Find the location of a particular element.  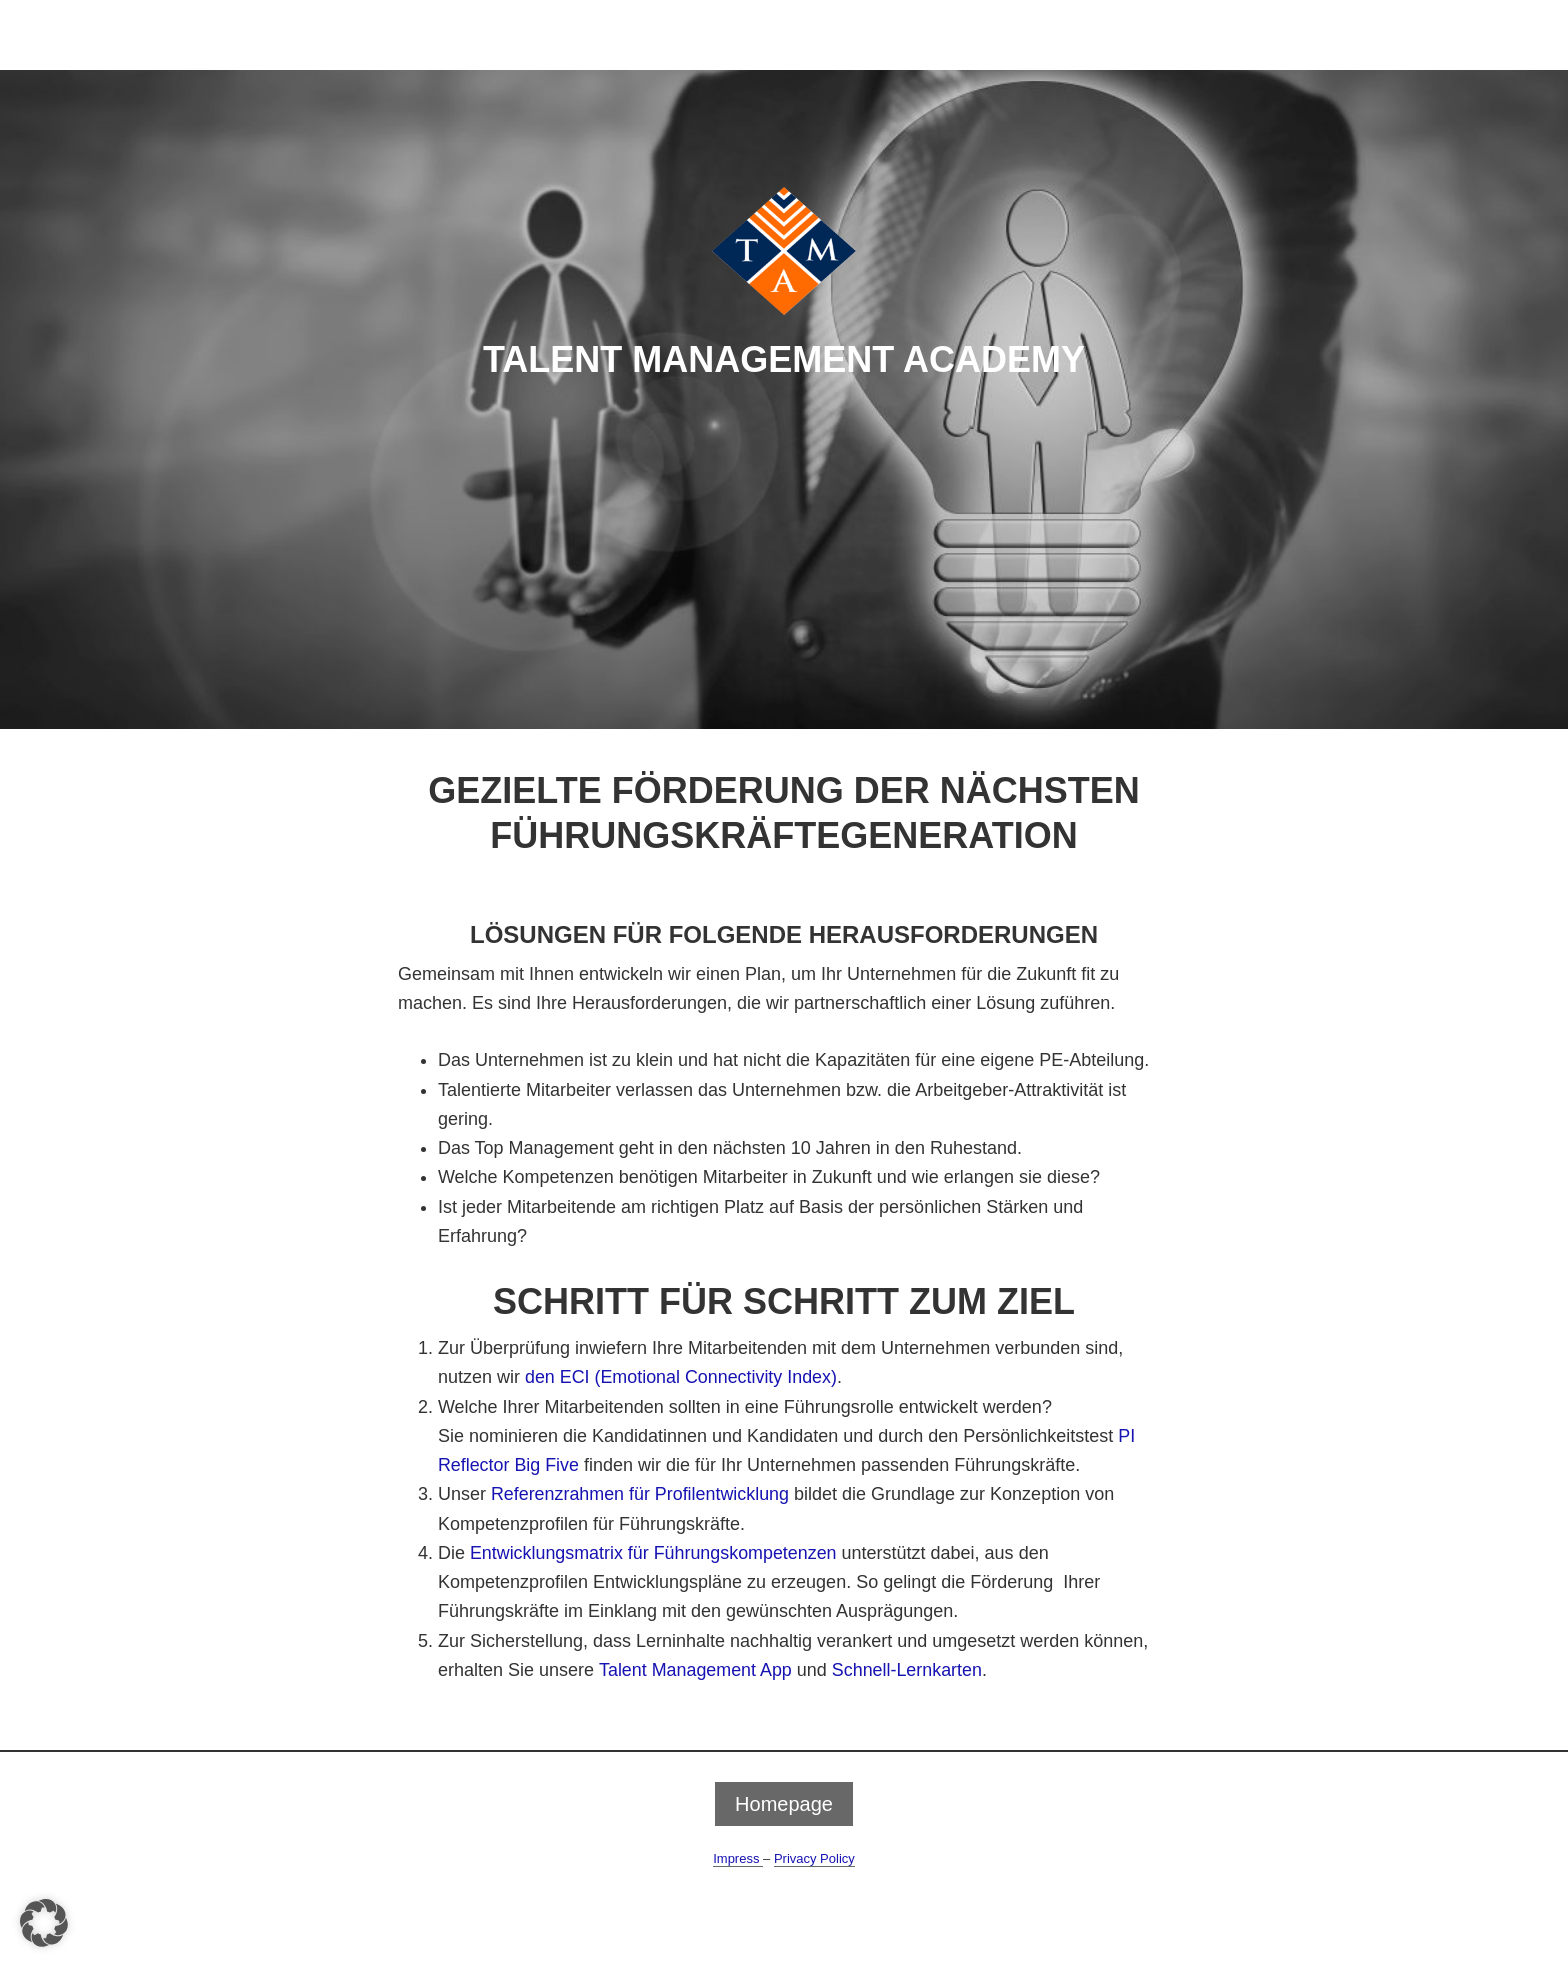

Talent Management App is located at coordinates (696, 1670).